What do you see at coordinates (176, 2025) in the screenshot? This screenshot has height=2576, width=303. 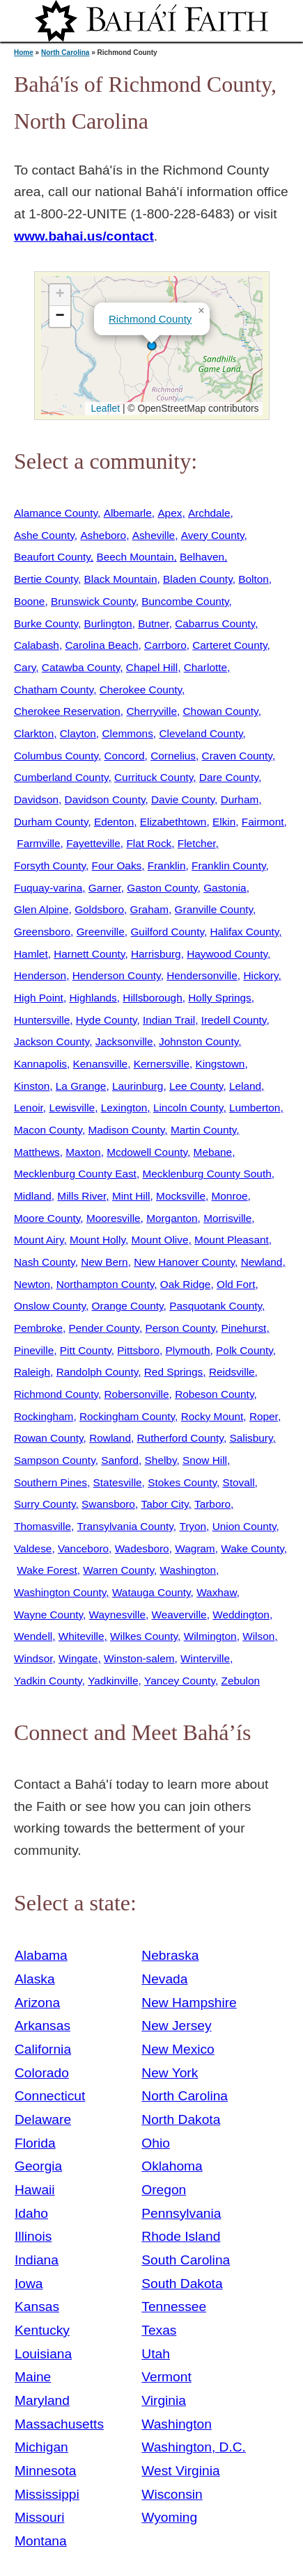 I see `New Jersey` at bounding box center [176, 2025].